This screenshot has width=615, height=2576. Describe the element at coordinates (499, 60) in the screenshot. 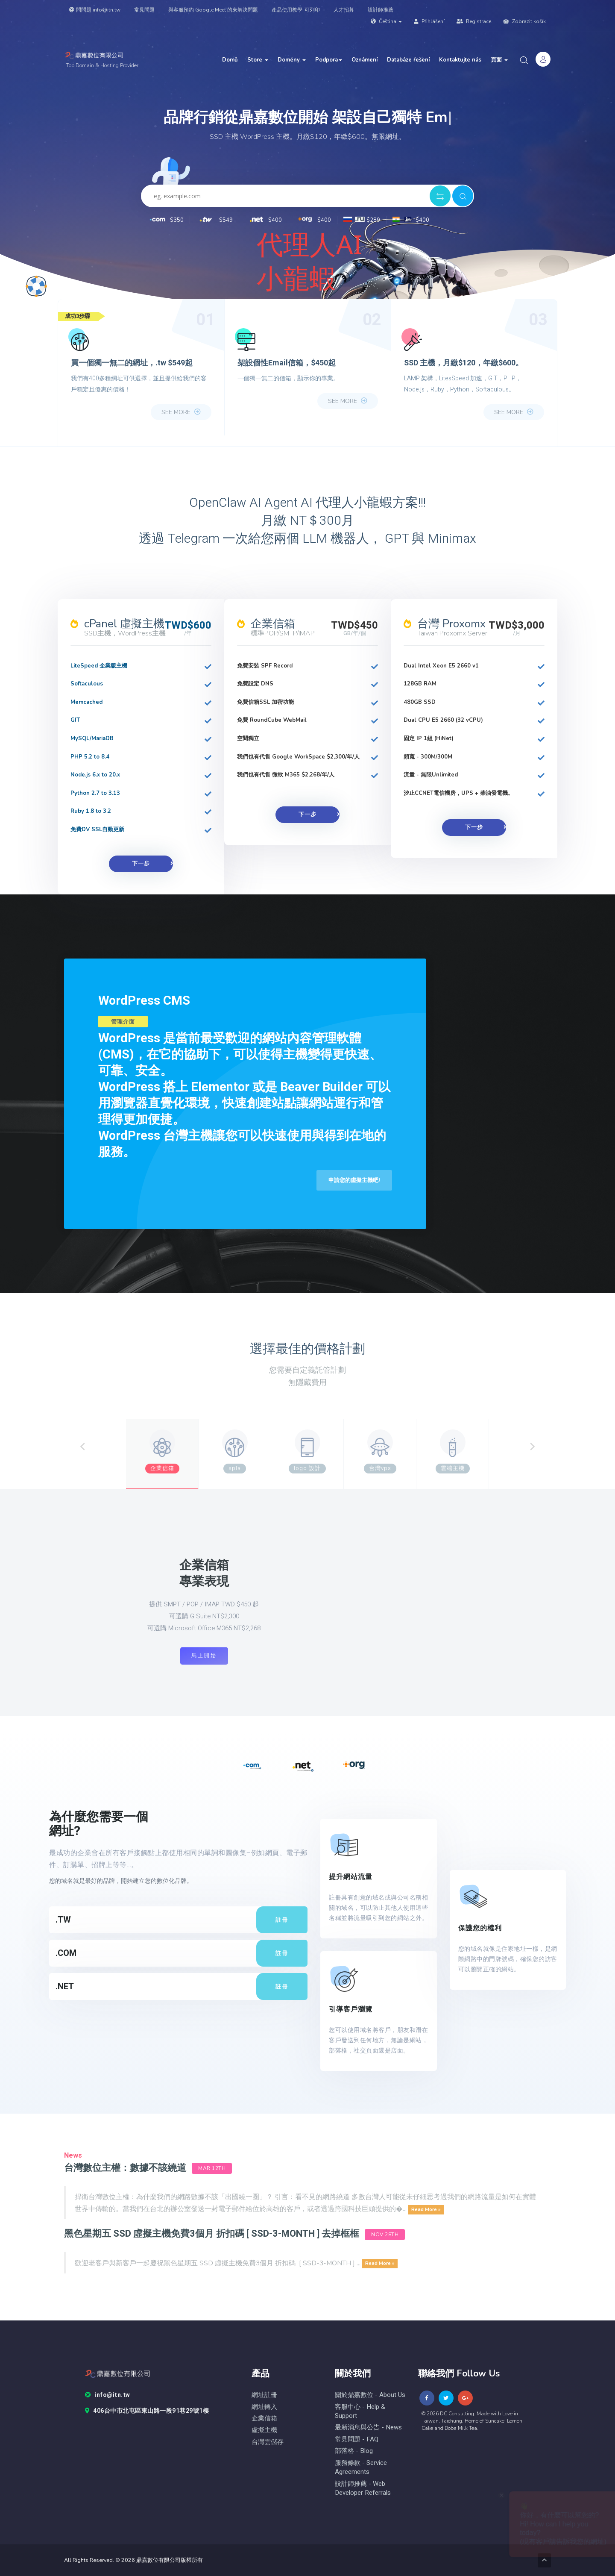

I see `頁面` at that location.